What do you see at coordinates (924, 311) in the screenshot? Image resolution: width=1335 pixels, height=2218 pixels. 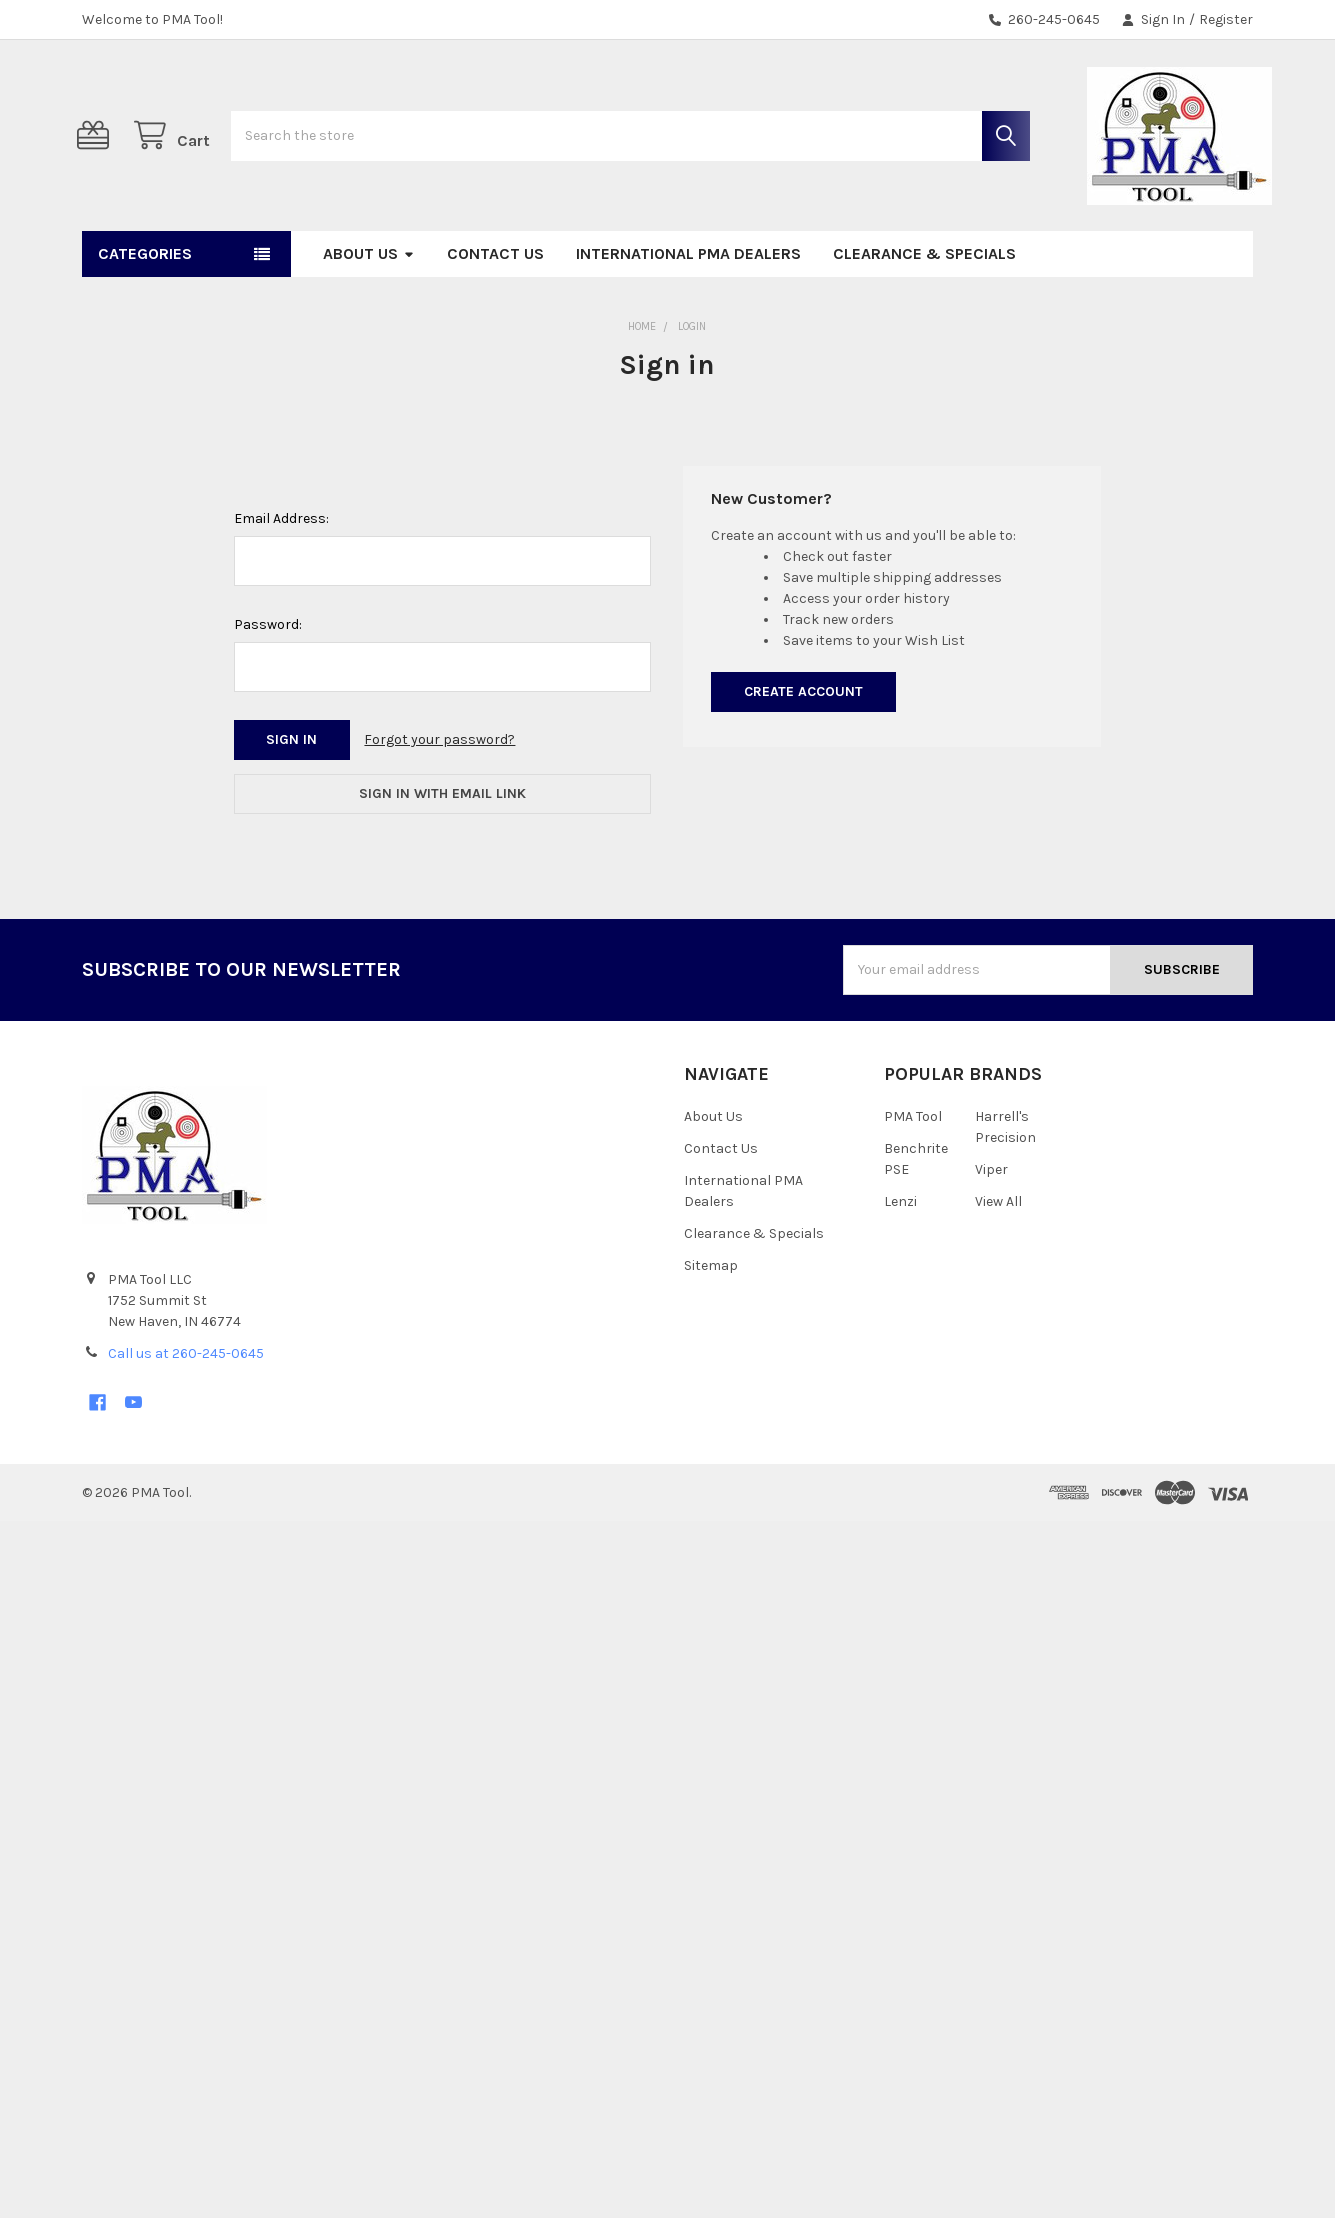 I see `Clearance & Specials` at bounding box center [924, 311].